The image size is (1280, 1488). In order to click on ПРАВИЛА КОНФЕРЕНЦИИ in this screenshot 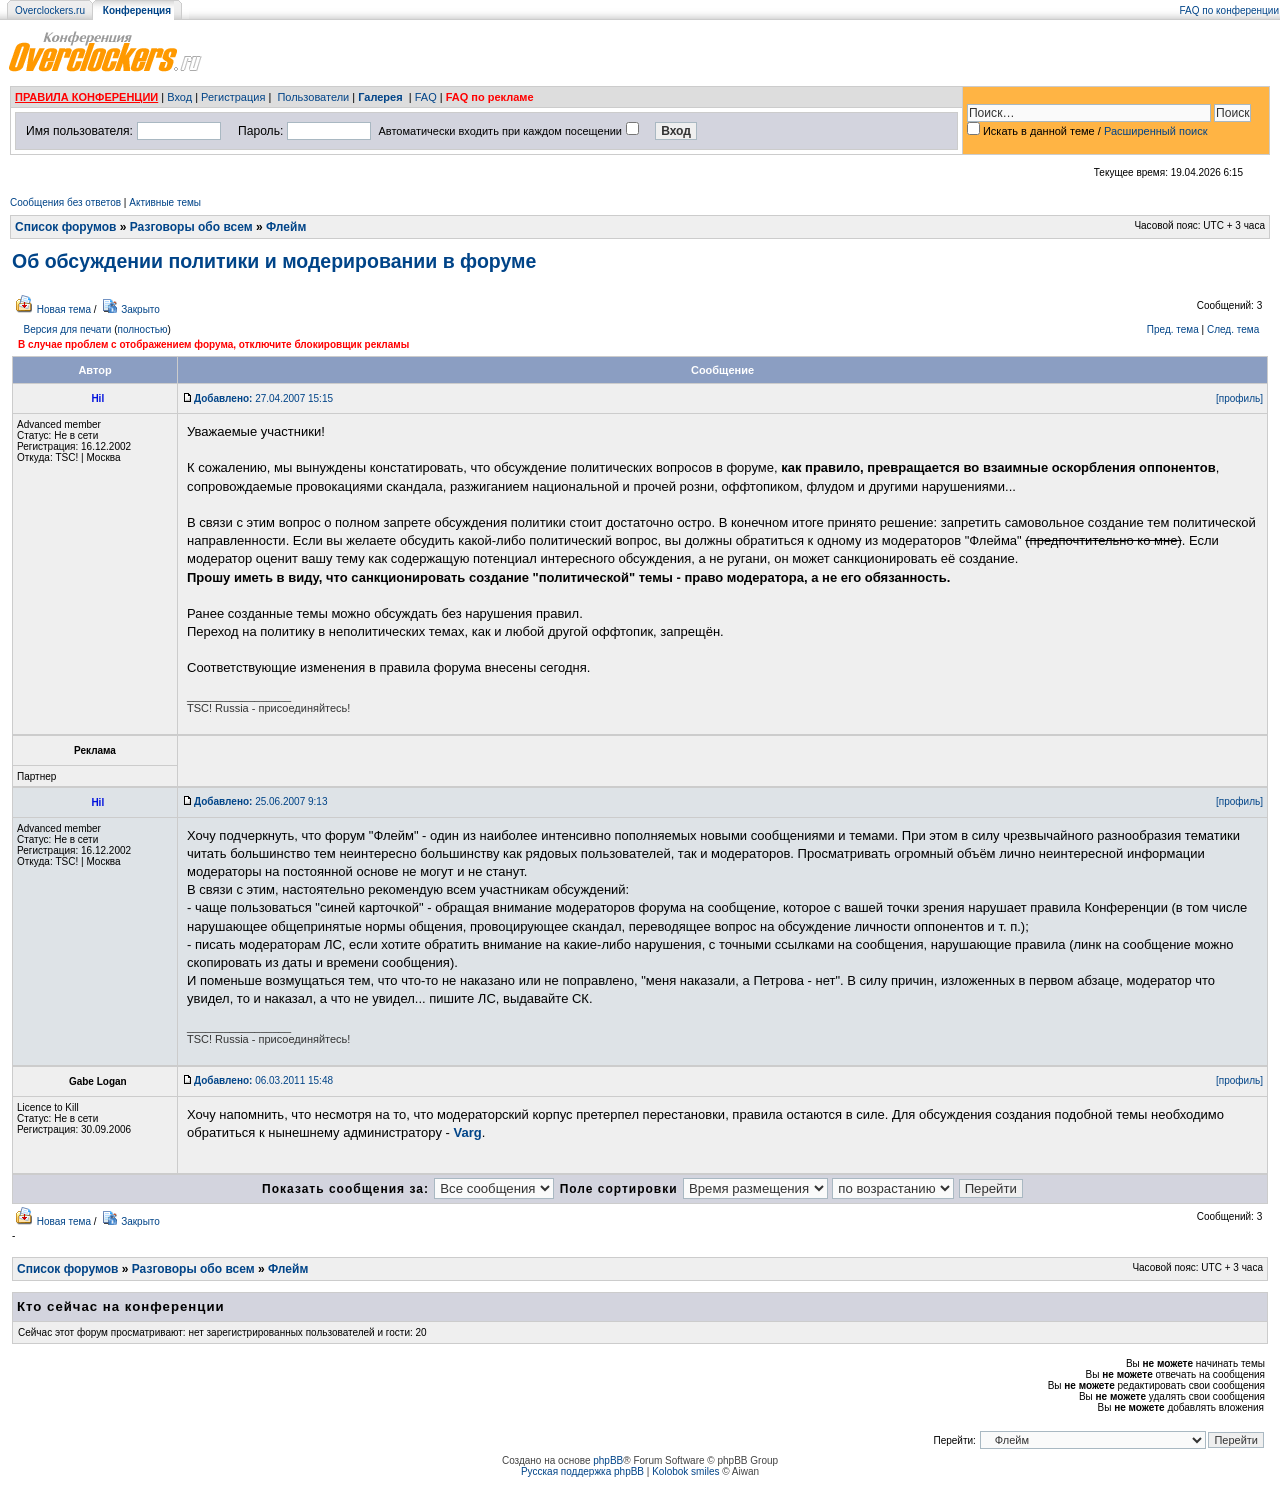, I will do `click(86, 97)`.